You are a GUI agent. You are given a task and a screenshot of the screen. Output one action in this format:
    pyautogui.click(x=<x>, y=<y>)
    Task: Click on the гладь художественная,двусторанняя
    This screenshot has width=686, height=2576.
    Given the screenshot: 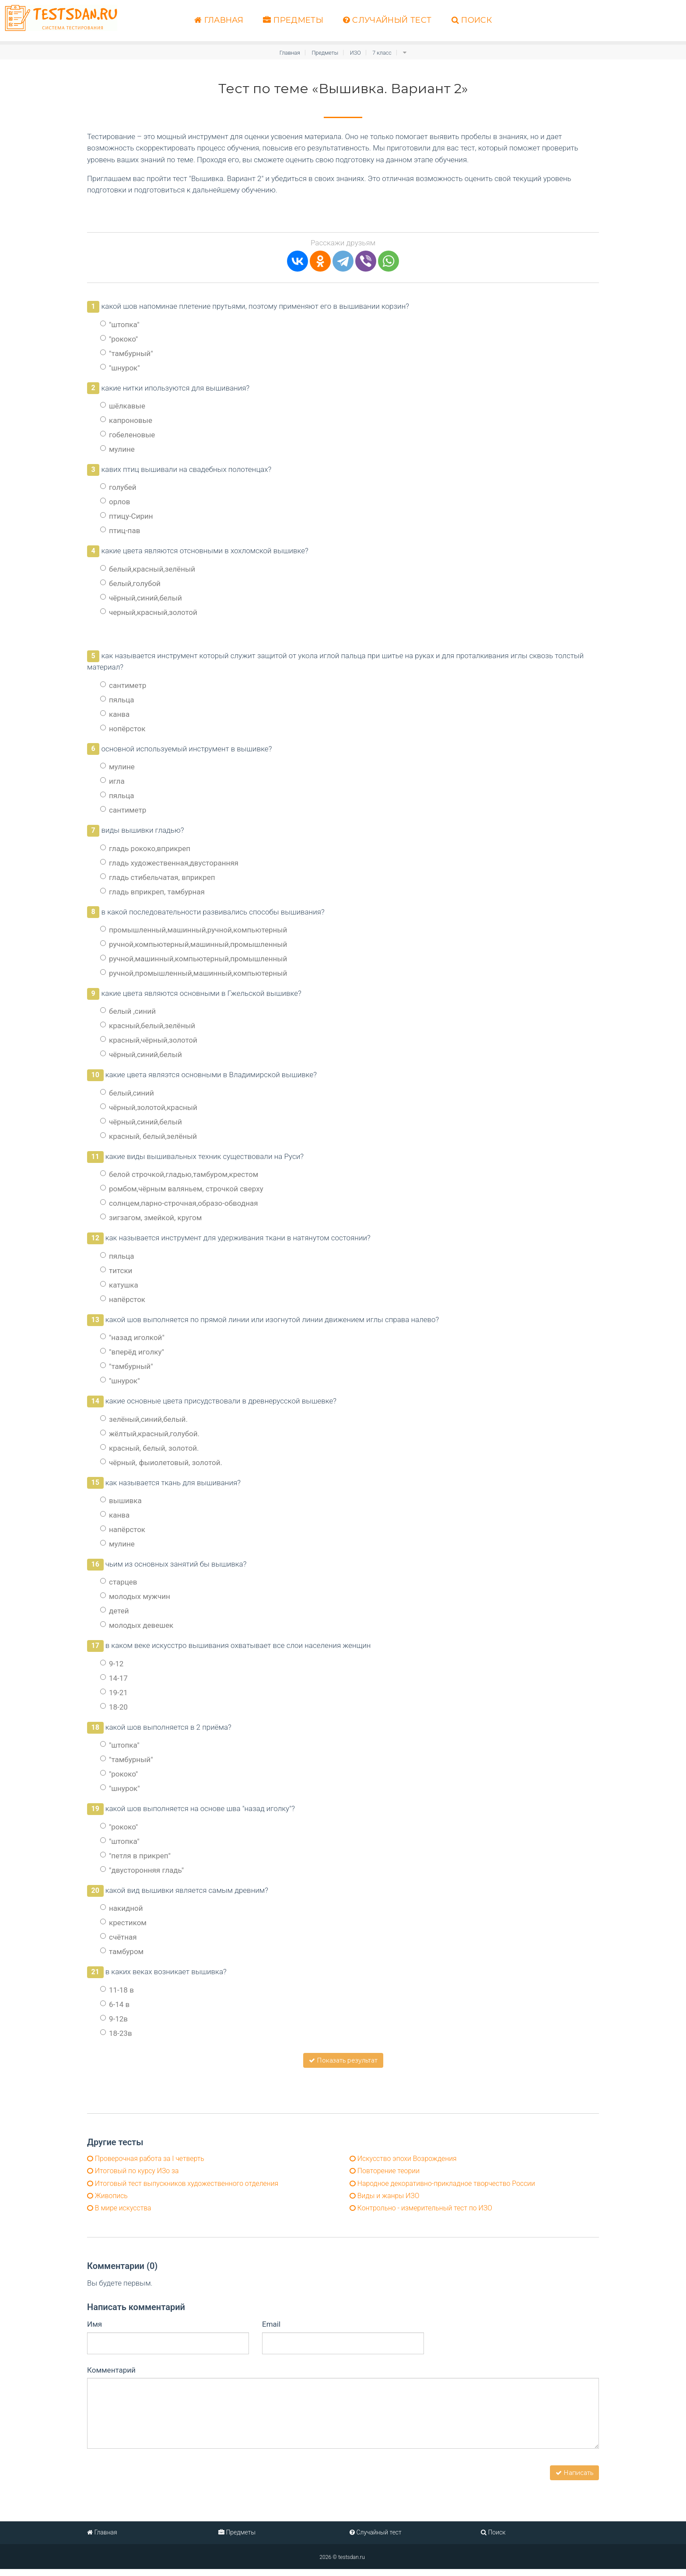 What is the action you would take?
    pyautogui.click(x=169, y=862)
    